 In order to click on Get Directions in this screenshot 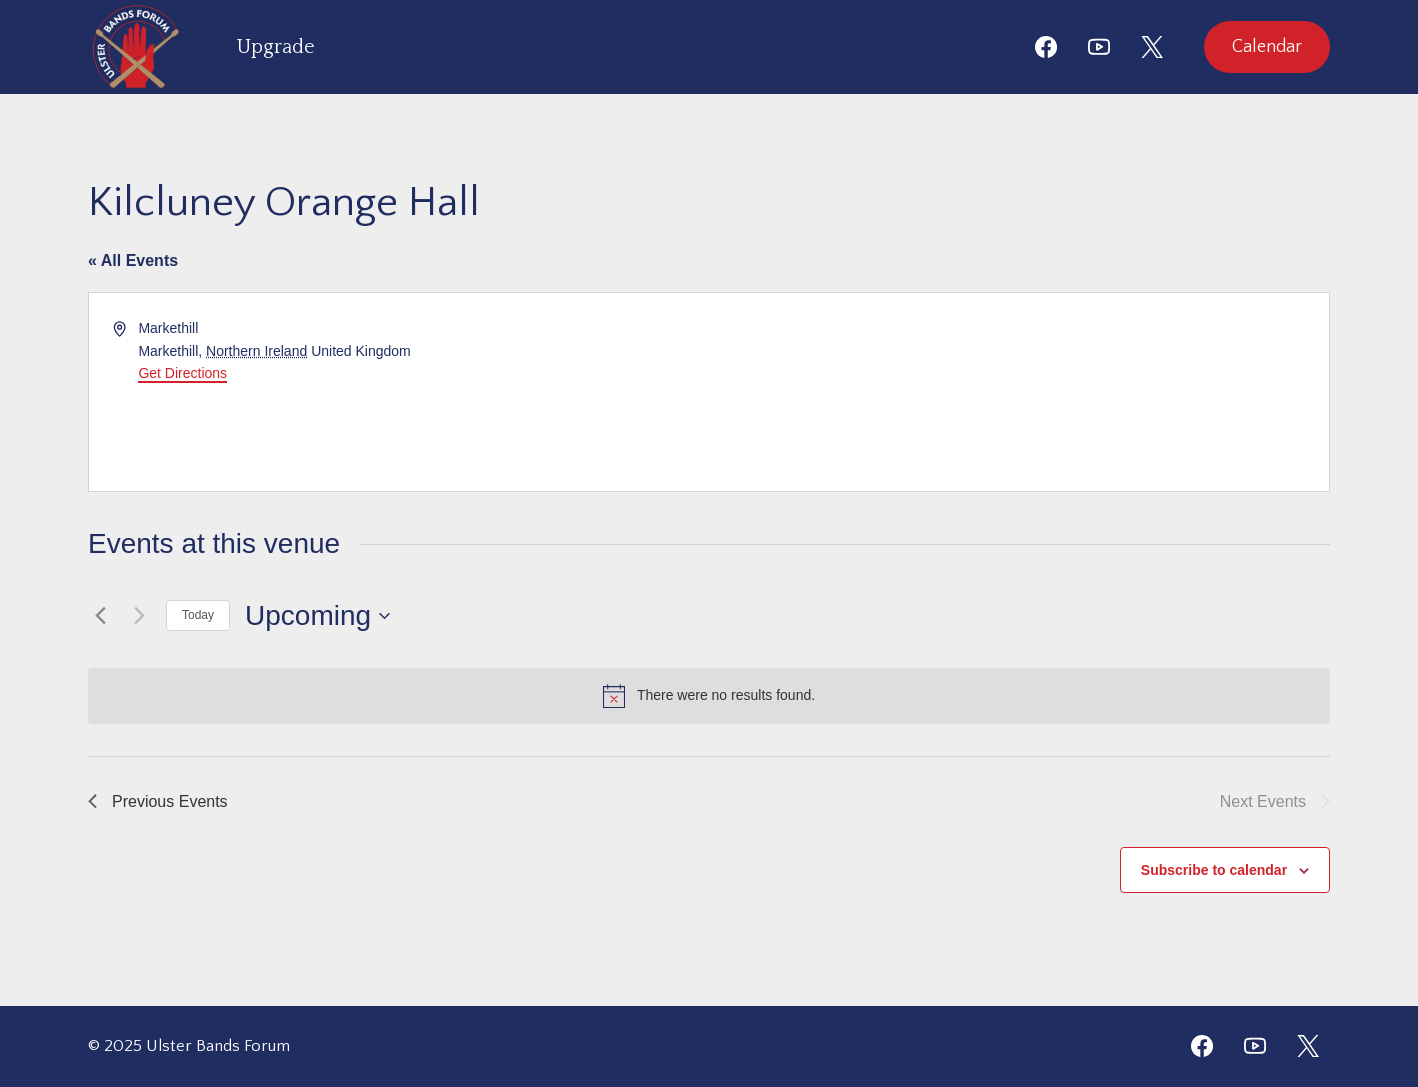, I will do `click(182, 373)`.